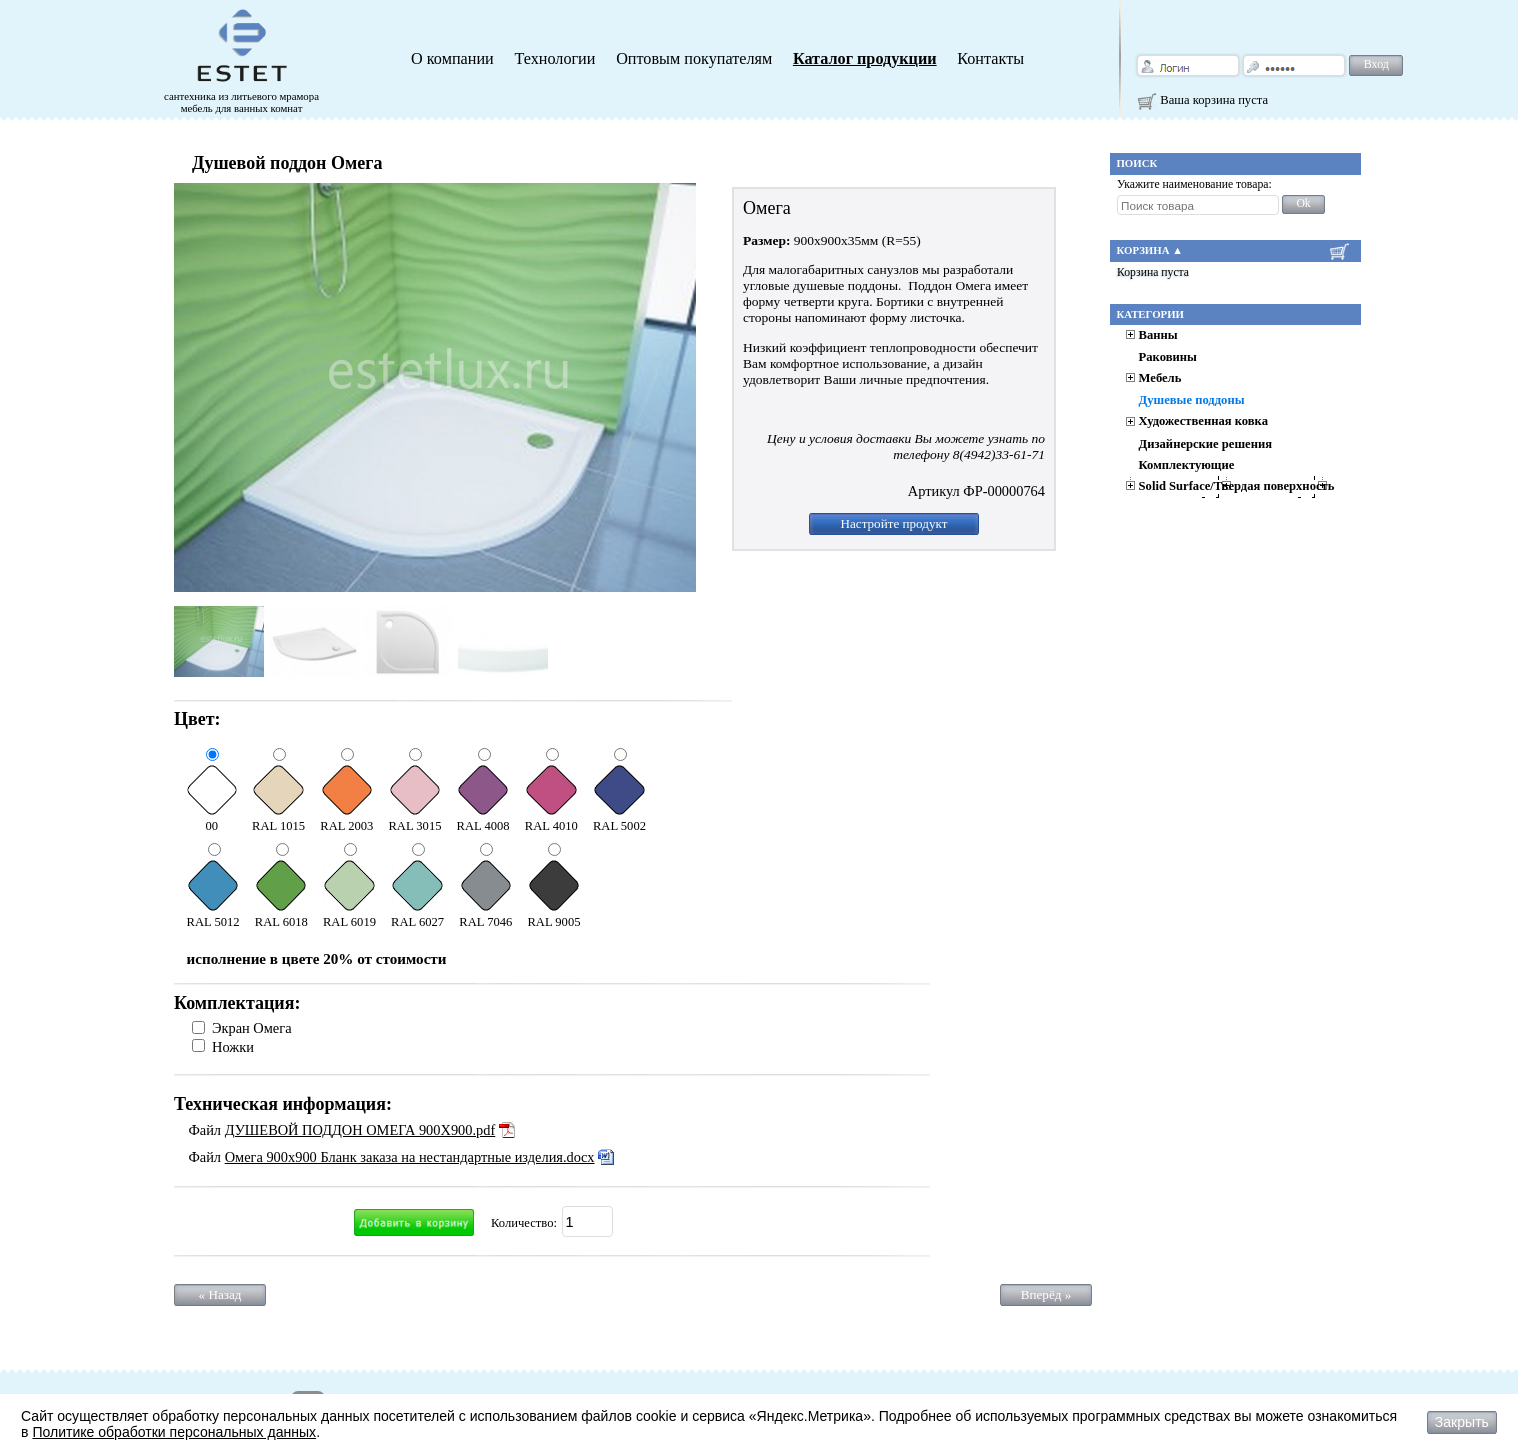  I want to click on Технологии, so click(554, 59).